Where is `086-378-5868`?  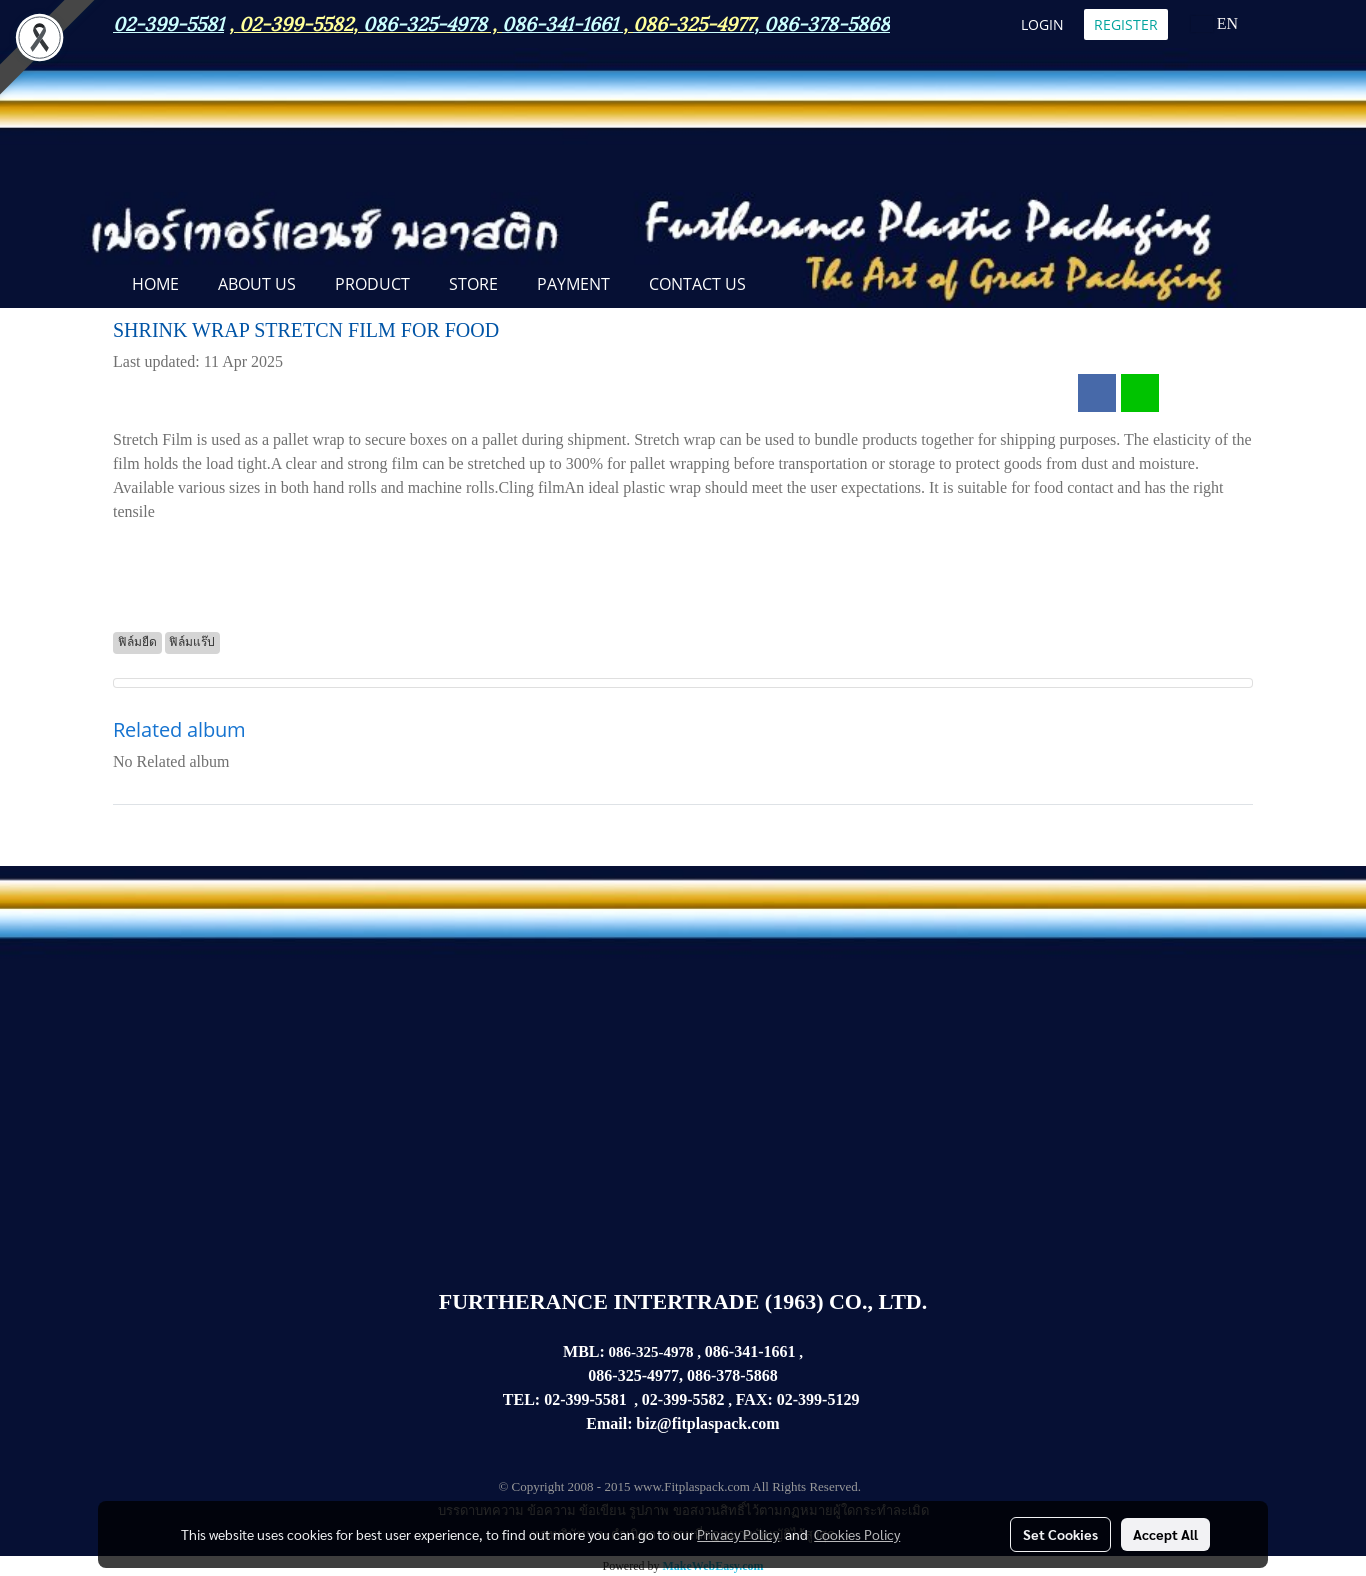
086-378-5868 is located at coordinates (827, 22).